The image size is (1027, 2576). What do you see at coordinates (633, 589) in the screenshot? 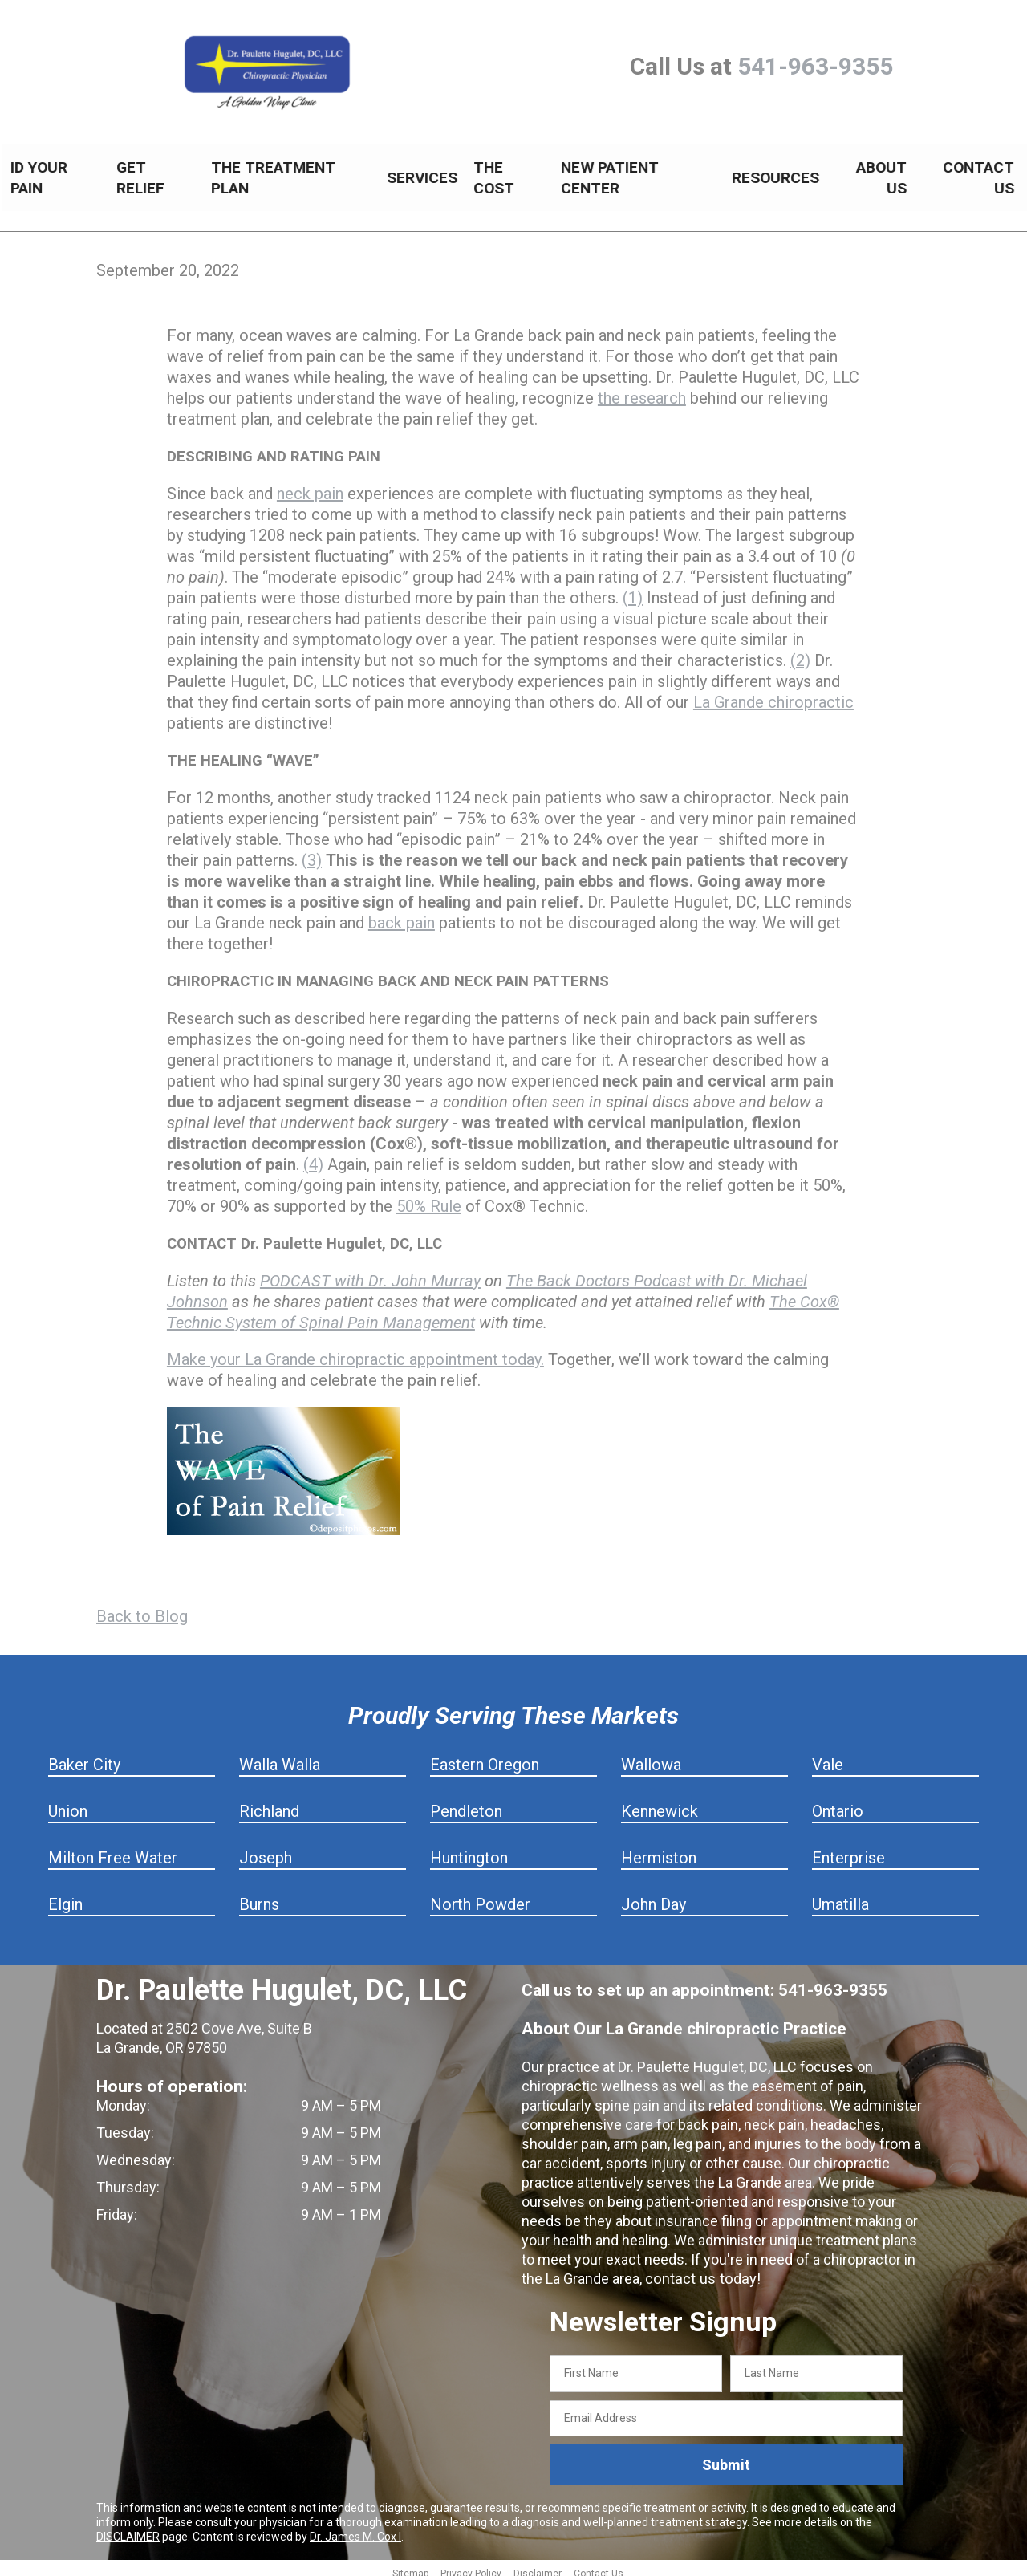
I see `(1)` at bounding box center [633, 589].